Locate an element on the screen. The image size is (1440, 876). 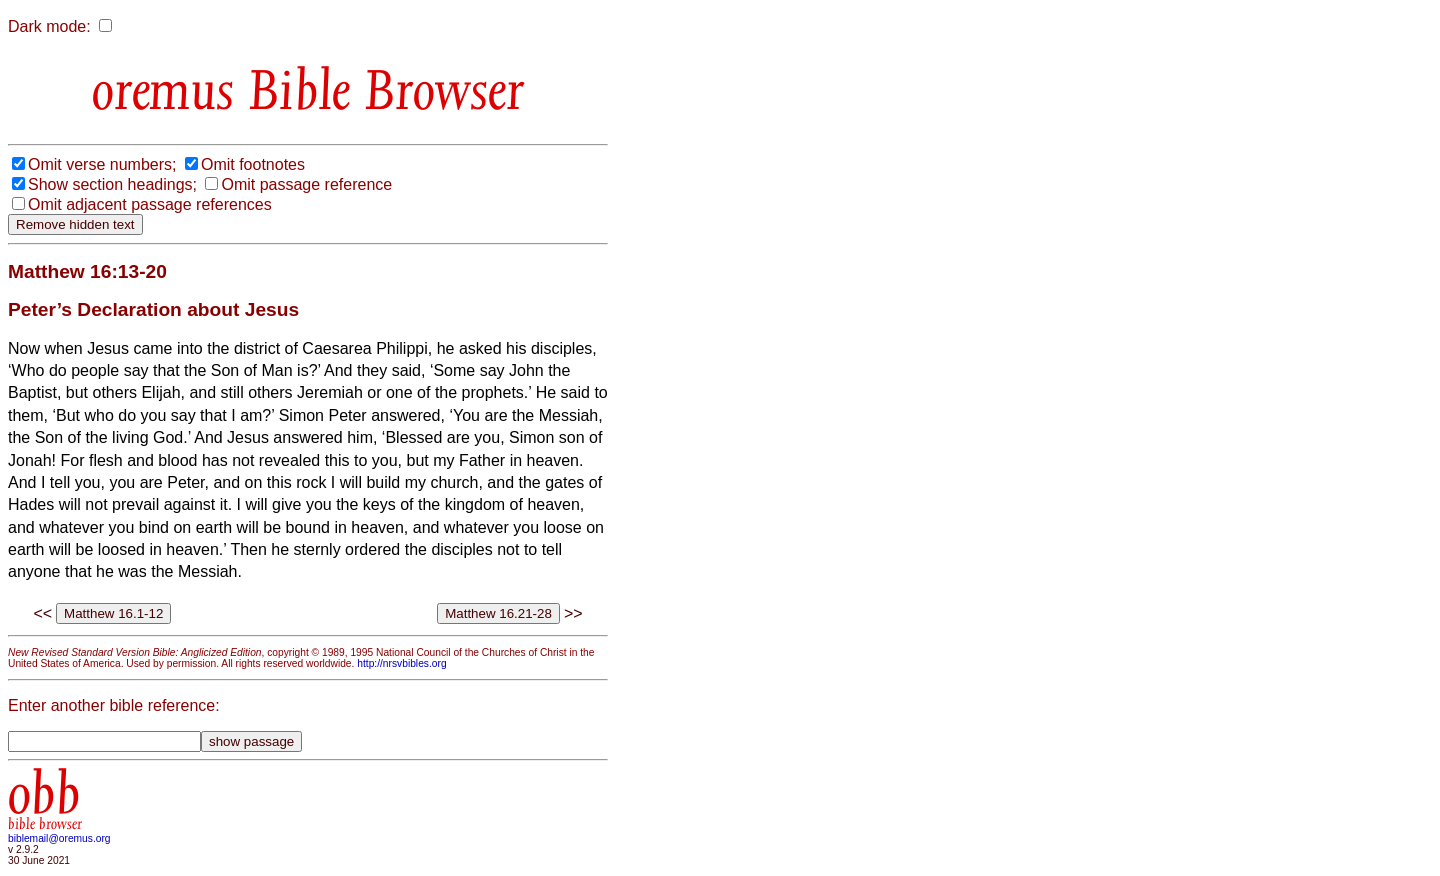
Dark mode: is located at coordinates (49, 26).